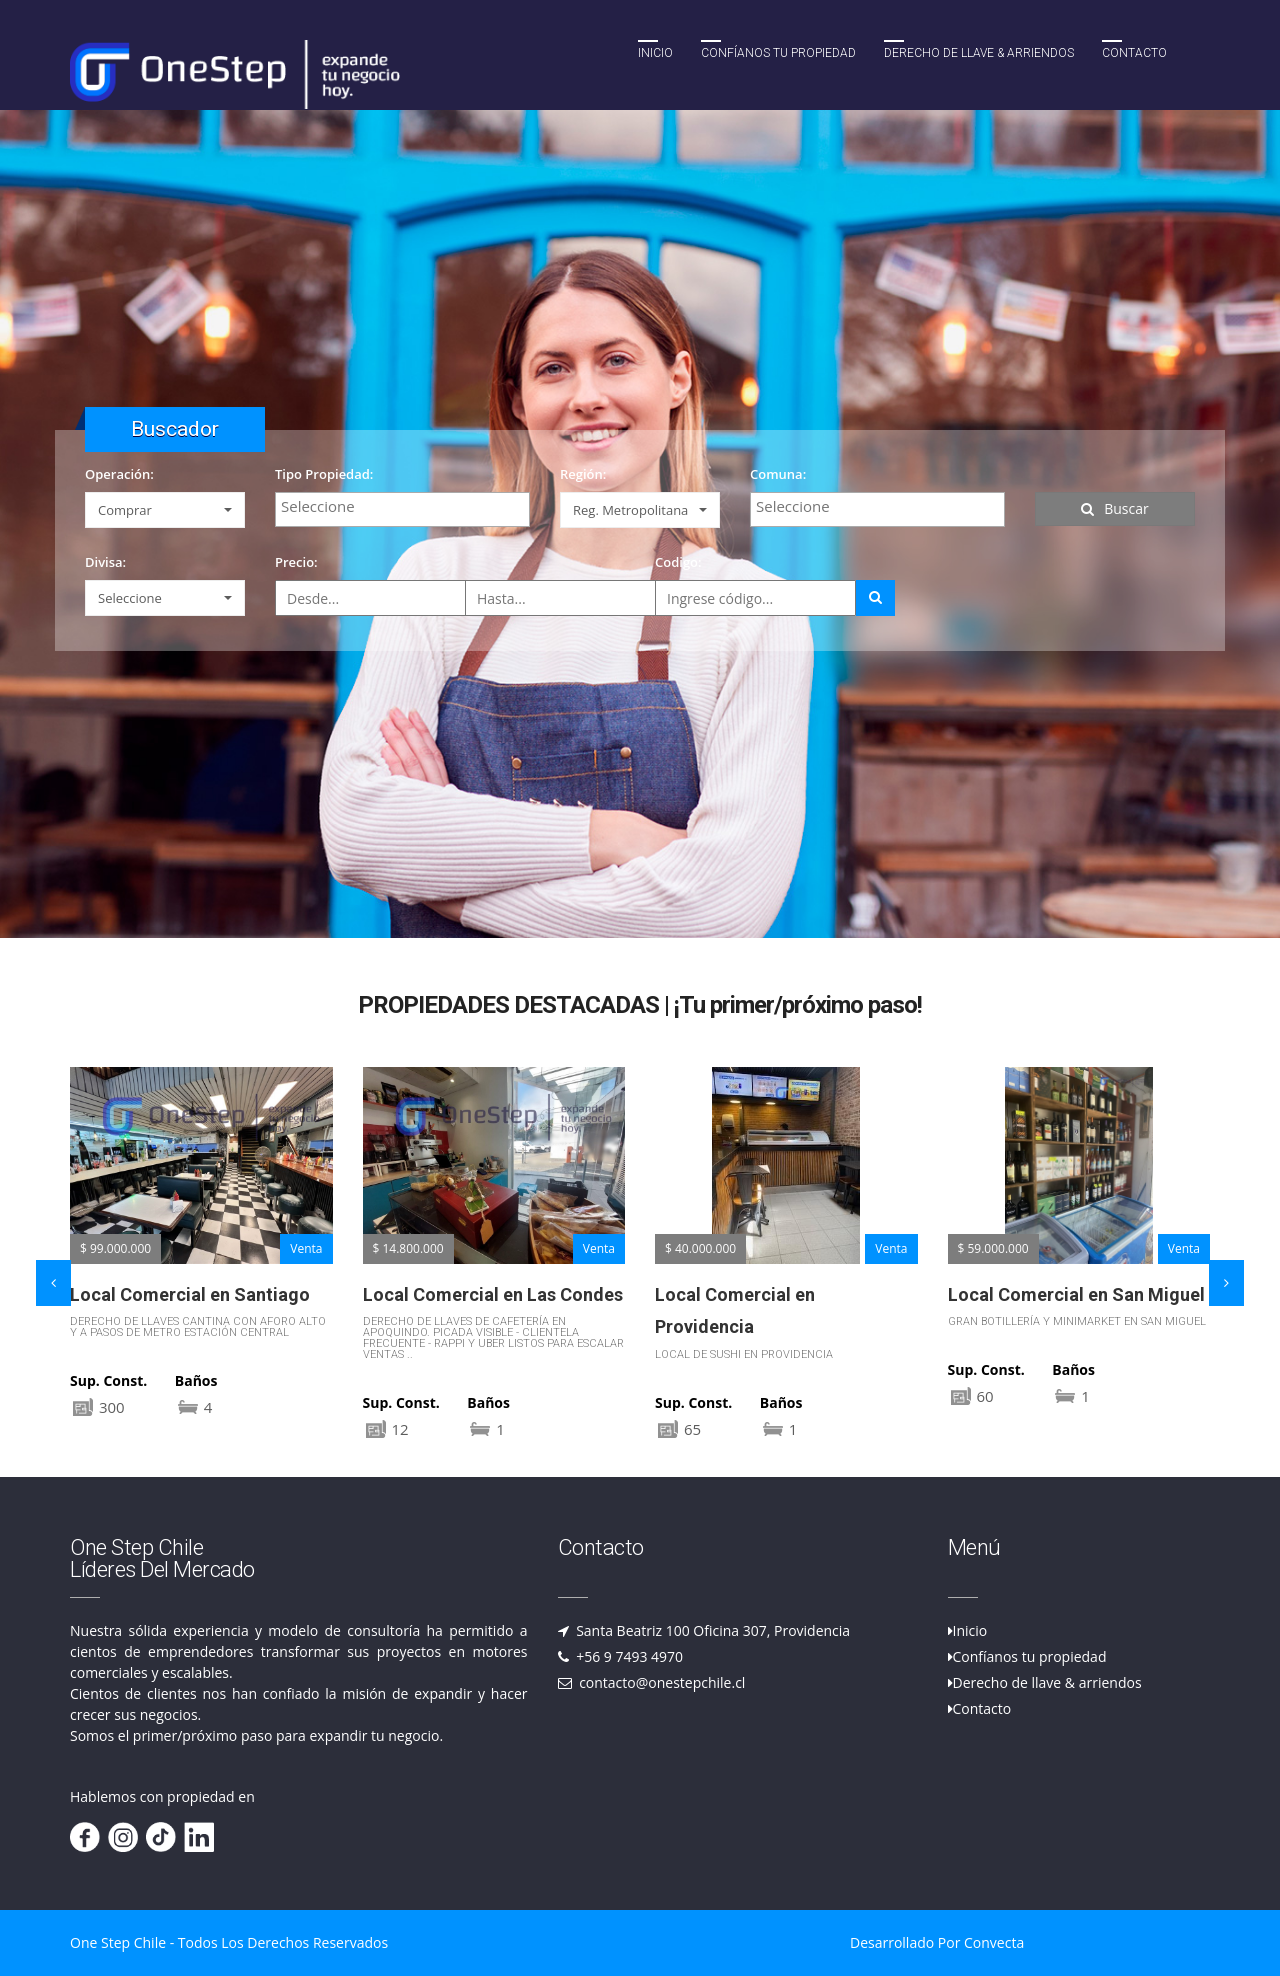 Image resolution: width=1280 pixels, height=1976 pixels. What do you see at coordinates (583, 474) in the screenshot?
I see `Región:` at bounding box center [583, 474].